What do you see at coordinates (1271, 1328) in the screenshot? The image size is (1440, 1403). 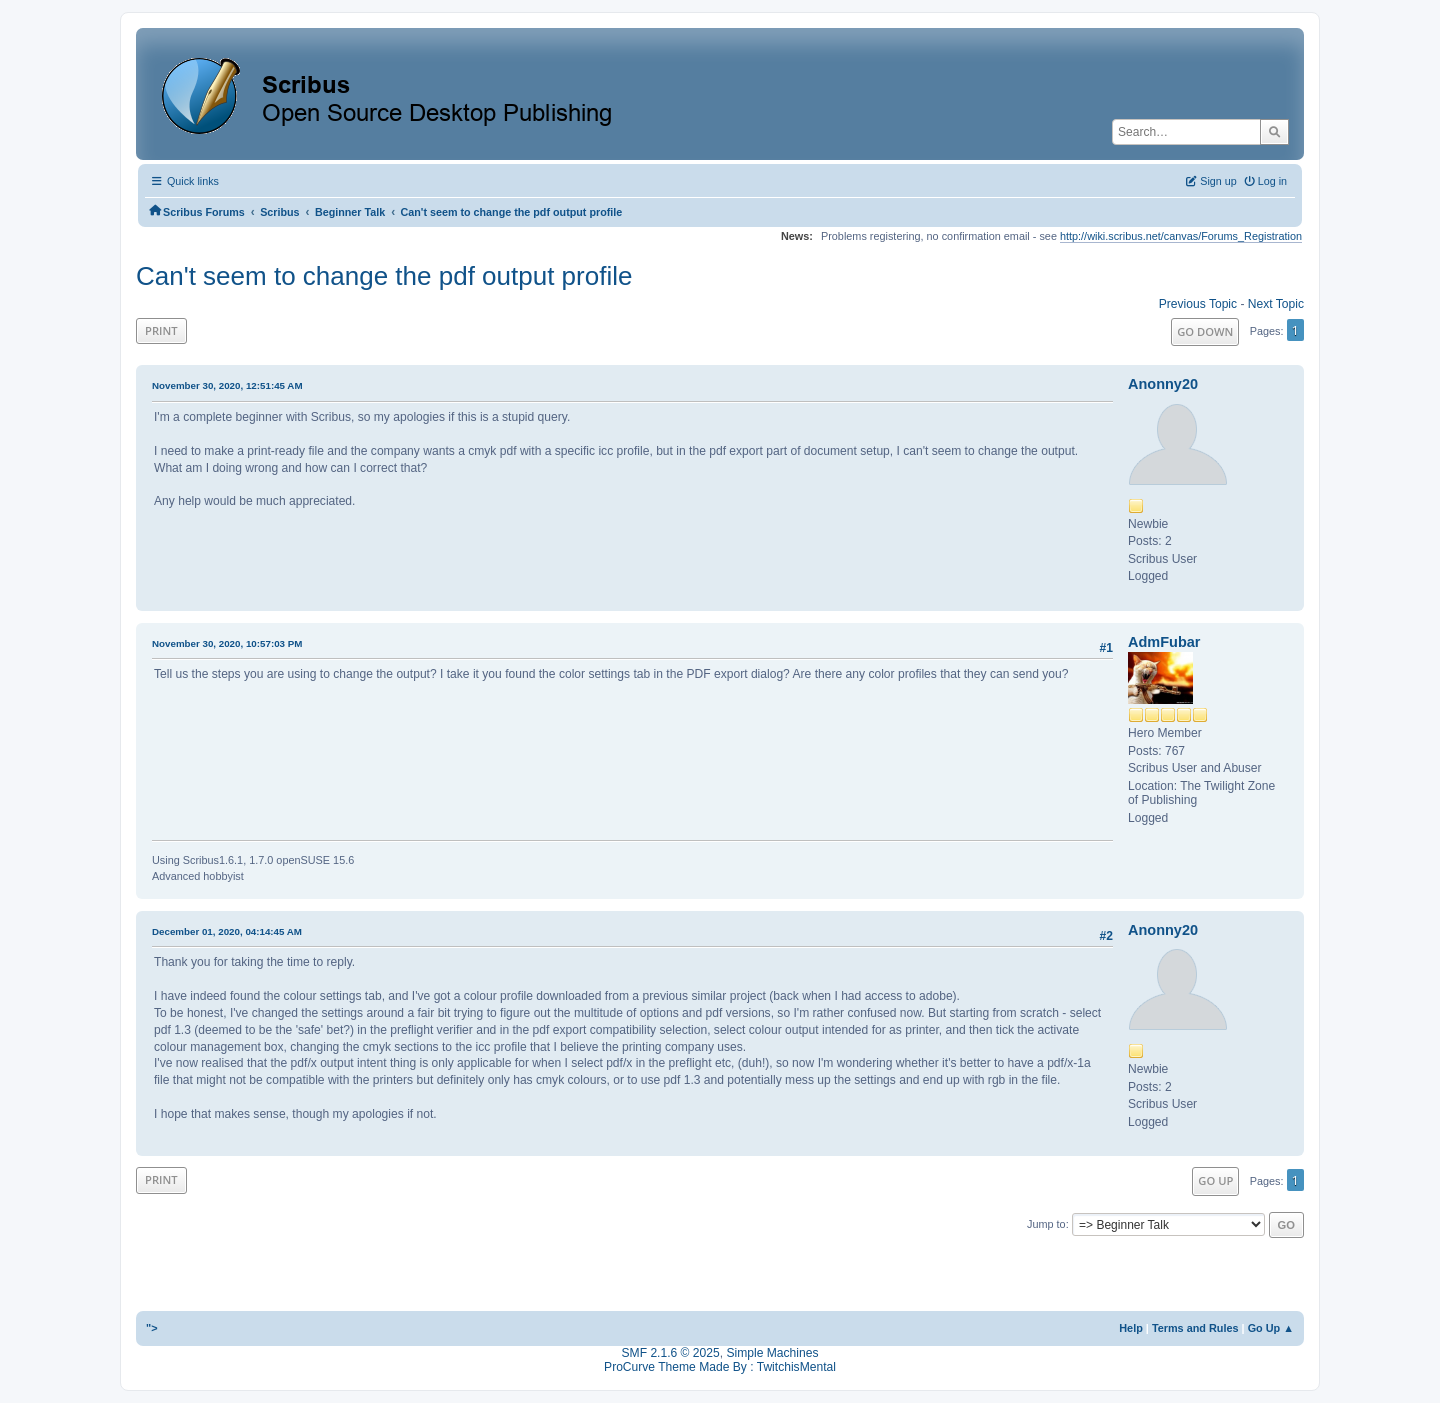 I see `Go Up ▲` at bounding box center [1271, 1328].